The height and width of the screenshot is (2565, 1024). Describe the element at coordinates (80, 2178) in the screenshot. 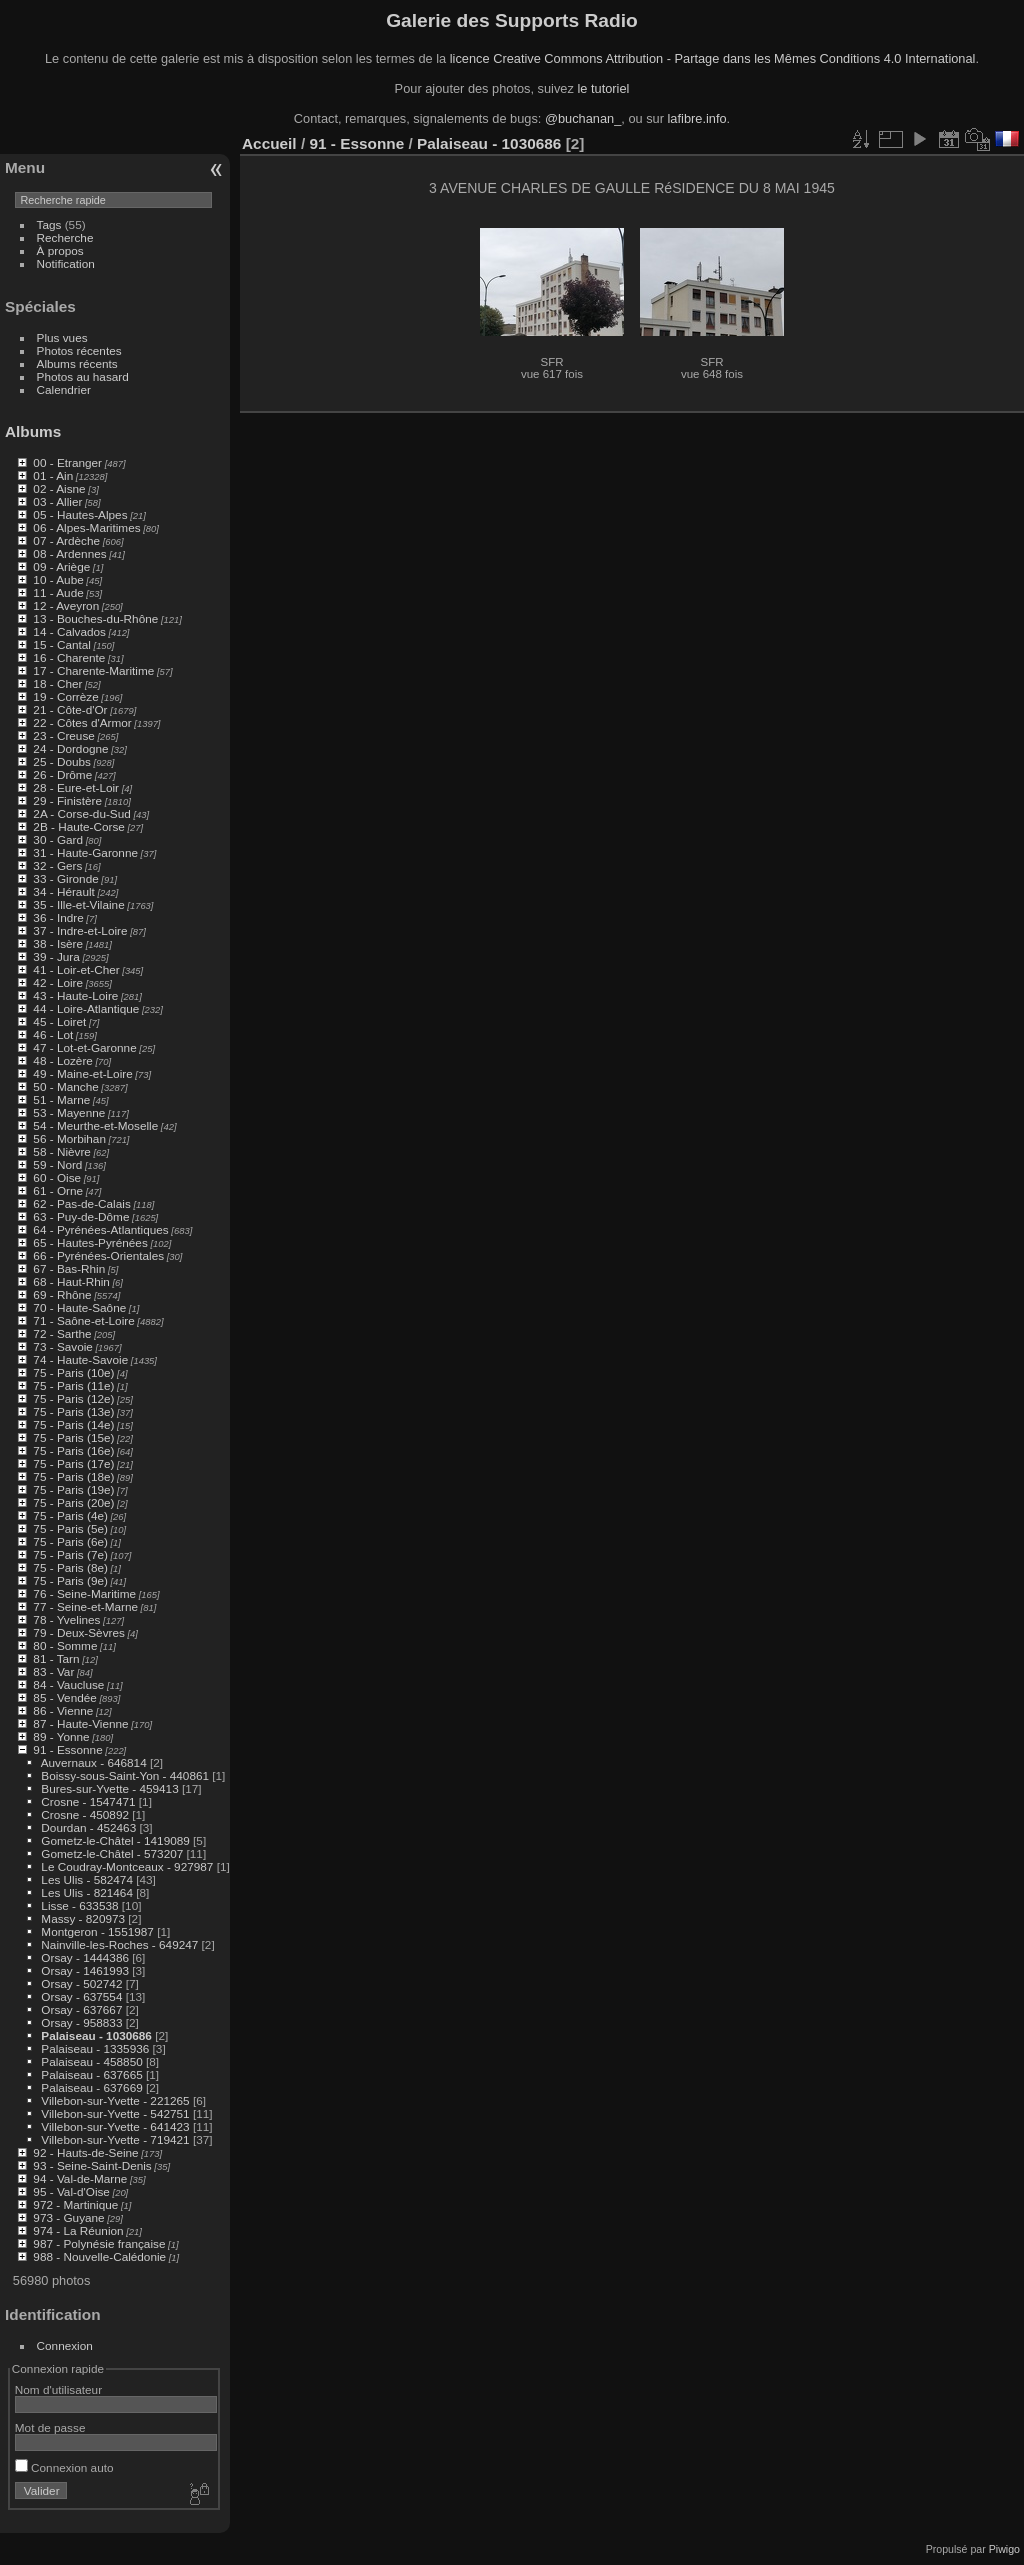

I see `94 - Val-de-Marne` at that location.